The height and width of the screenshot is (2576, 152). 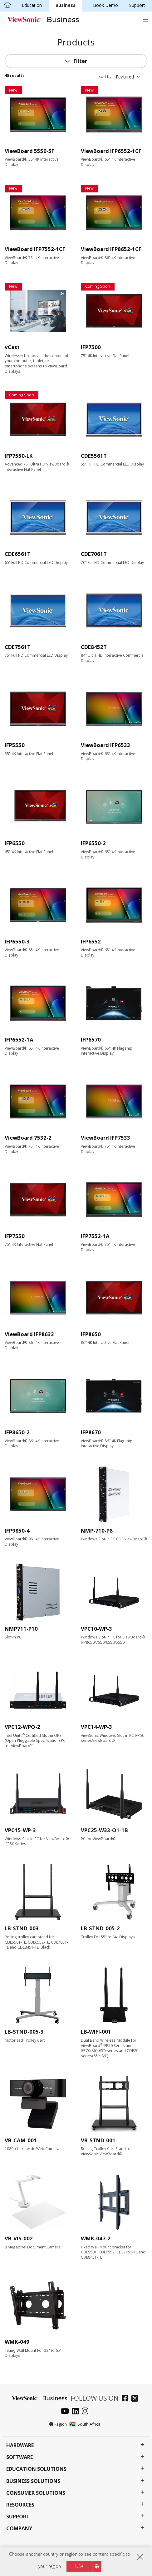 I want to click on CDE8452T, so click(x=94, y=646).